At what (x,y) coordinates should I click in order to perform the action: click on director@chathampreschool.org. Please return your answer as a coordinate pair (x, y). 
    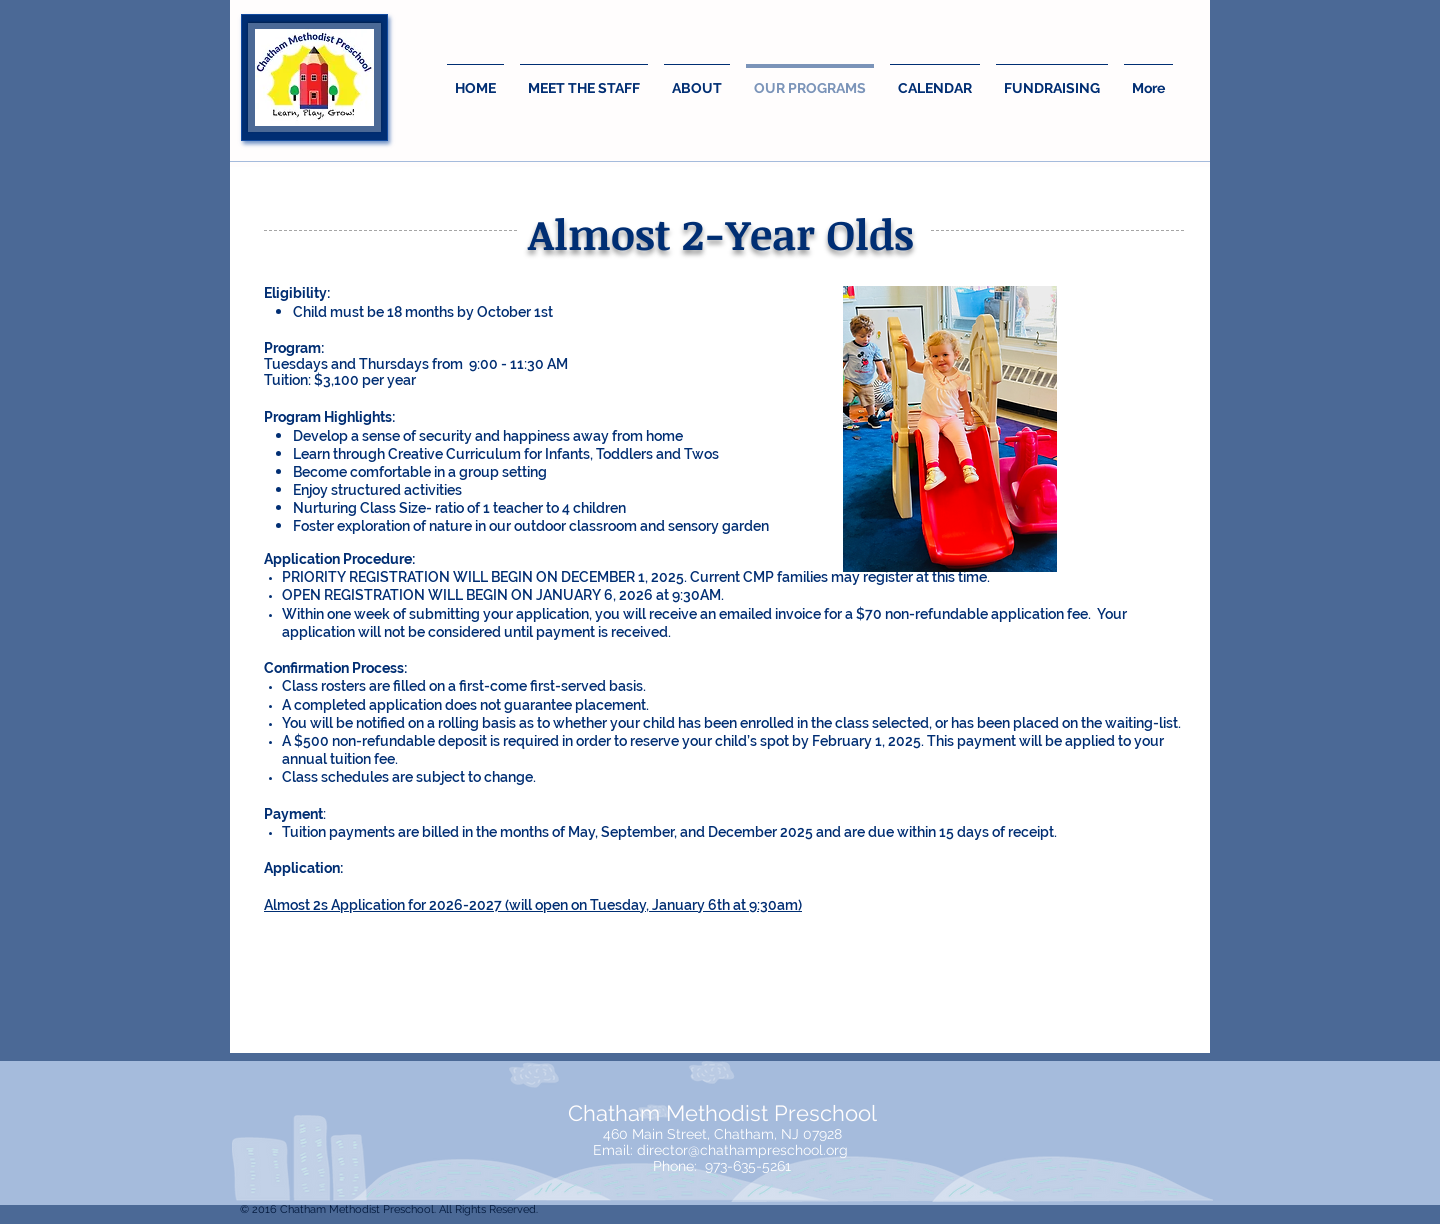
    Looking at the image, I should click on (742, 1150).